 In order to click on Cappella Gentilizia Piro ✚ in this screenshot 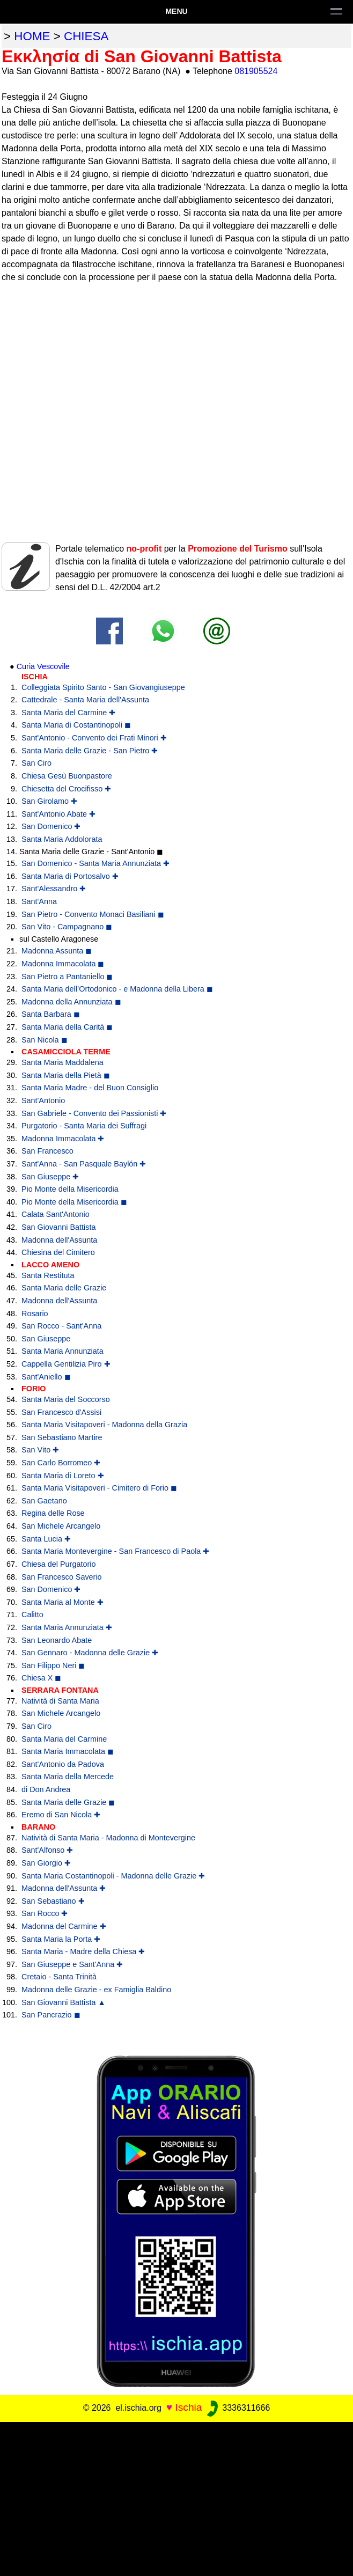, I will do `click(66, 1364)`.